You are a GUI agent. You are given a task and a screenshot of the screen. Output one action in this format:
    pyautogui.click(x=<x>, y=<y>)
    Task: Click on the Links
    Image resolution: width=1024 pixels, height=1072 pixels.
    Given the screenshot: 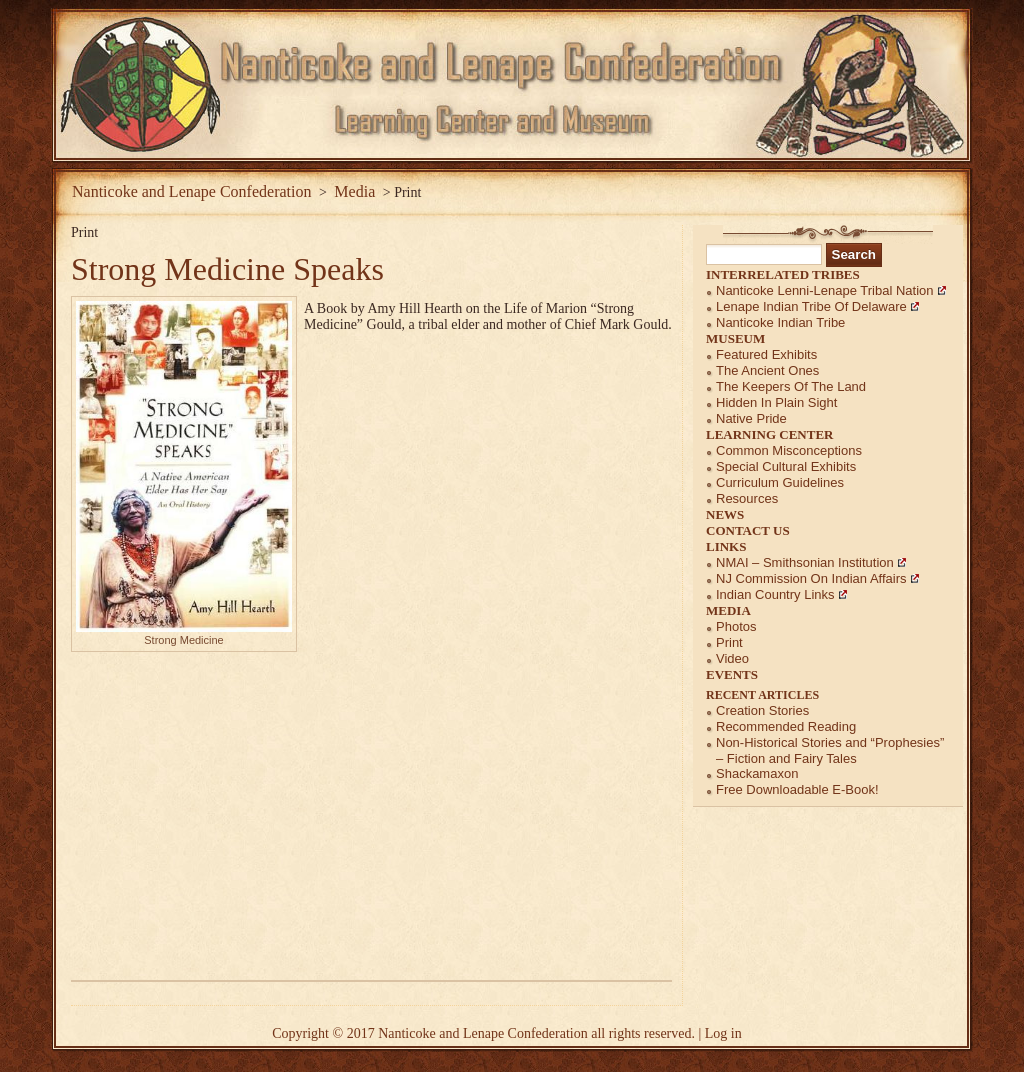 What is the action you would take?
    pyautogui.click(x=726, y=546)
    